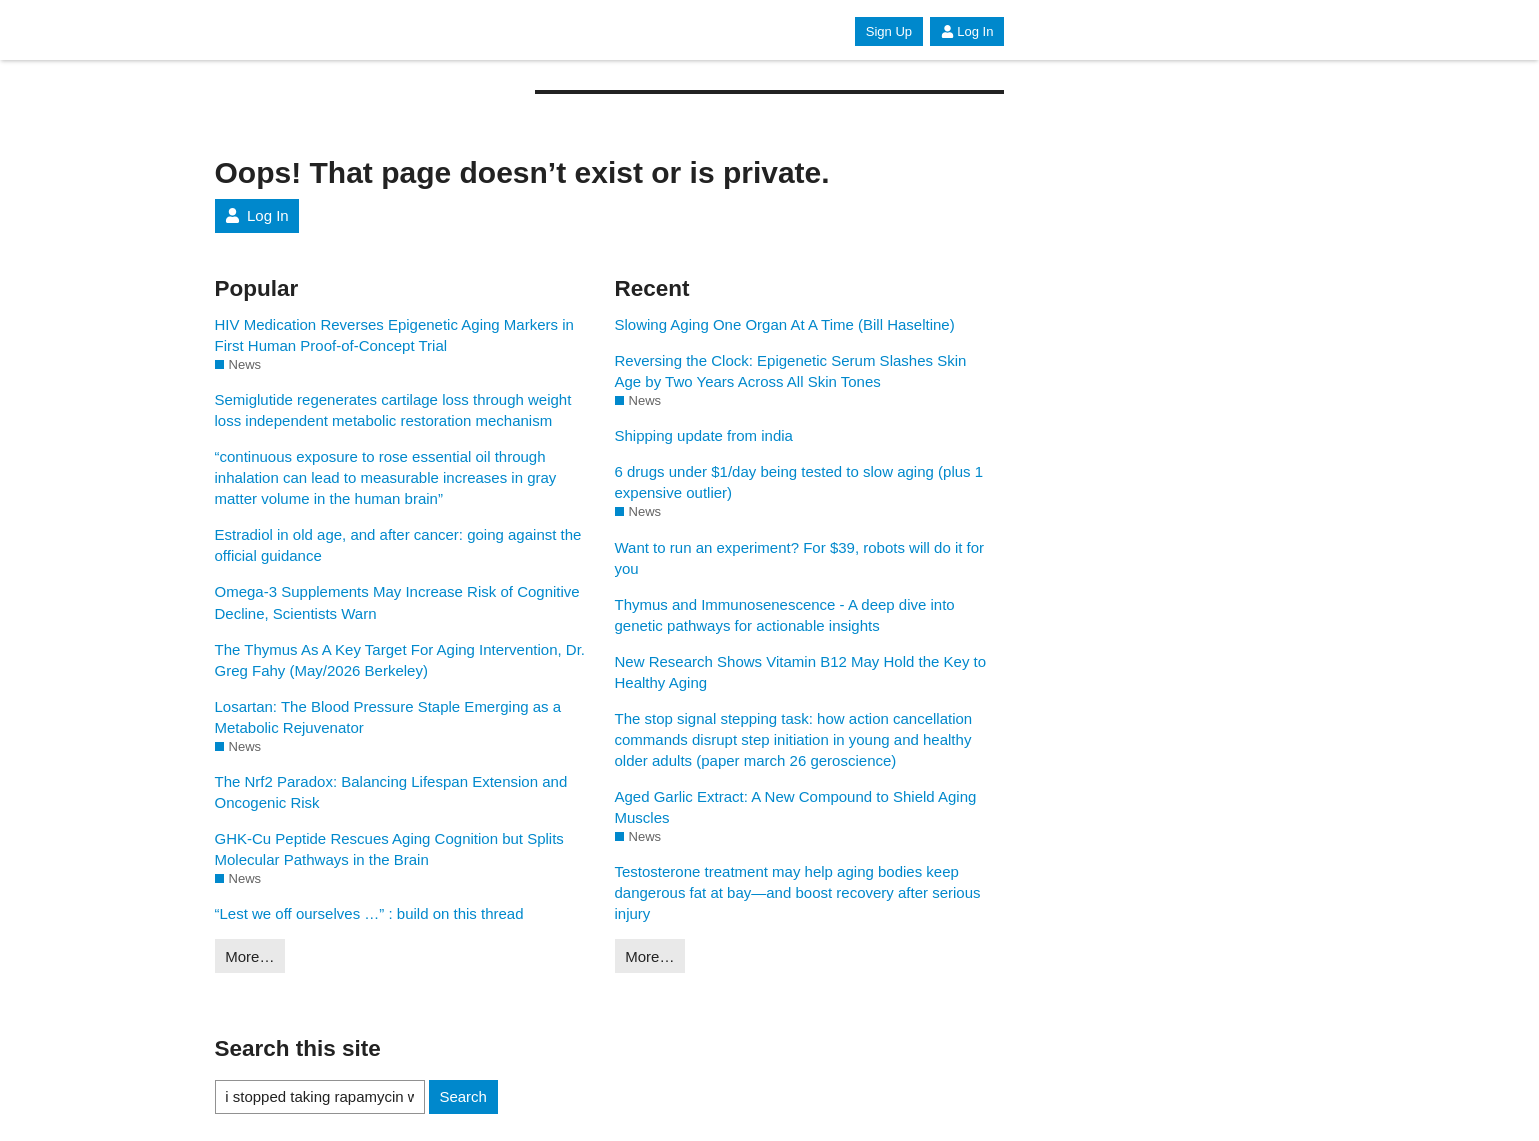 This screenshot has height=1141, width=1539. What do you see at coordinates (397, 602) in the screenshot?
I see `Omega-3 Supplements May Increase Risk of Cognitive Decline, Scientists Warn` at bounding box center [397, 602].